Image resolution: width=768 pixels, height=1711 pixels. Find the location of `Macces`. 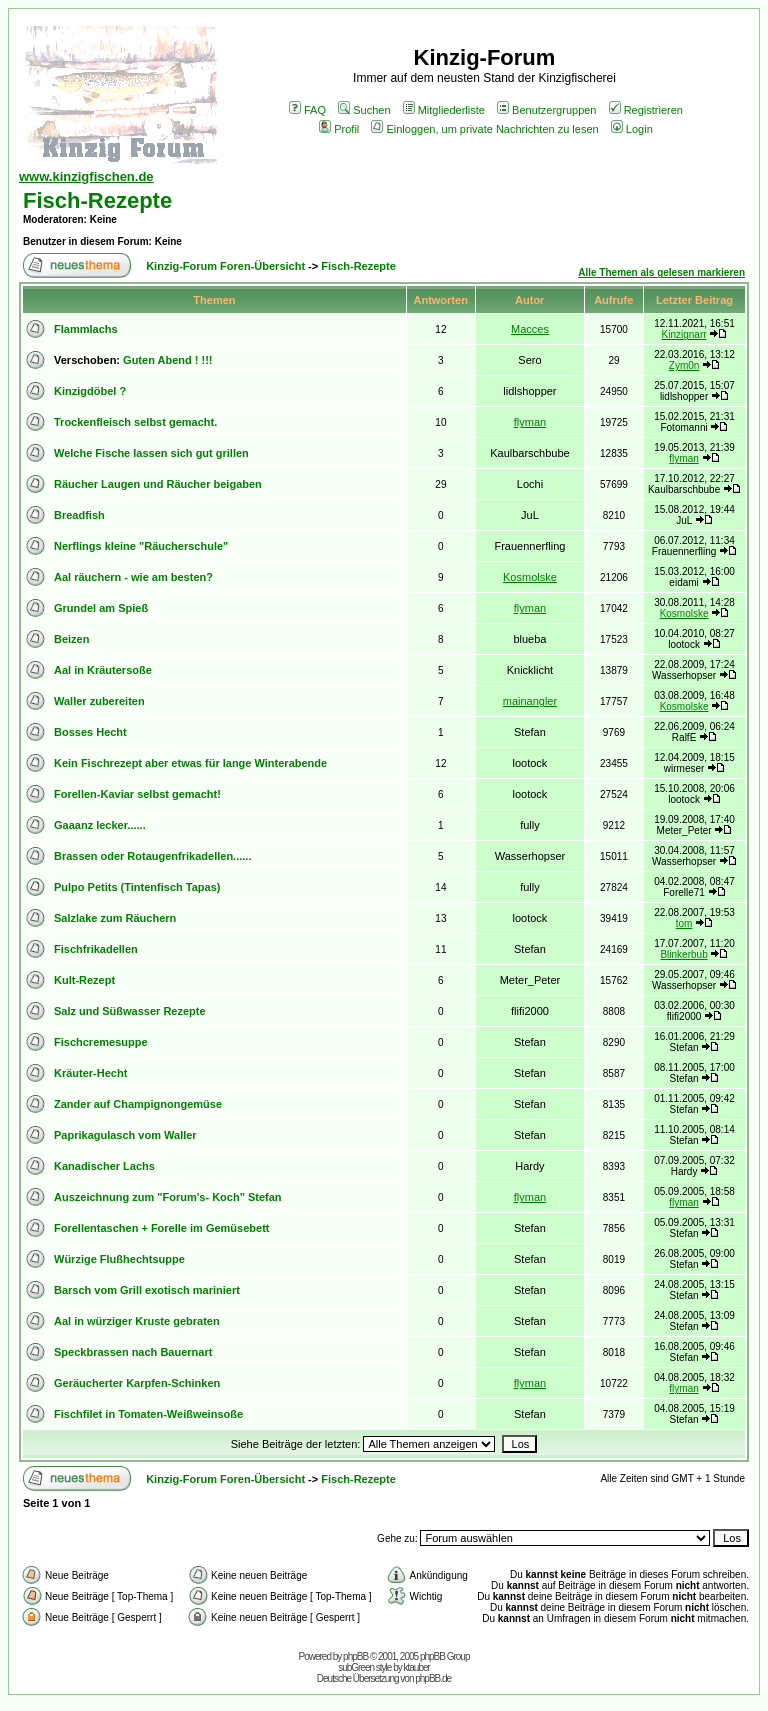

Macces is located at coordinates (530, 329).